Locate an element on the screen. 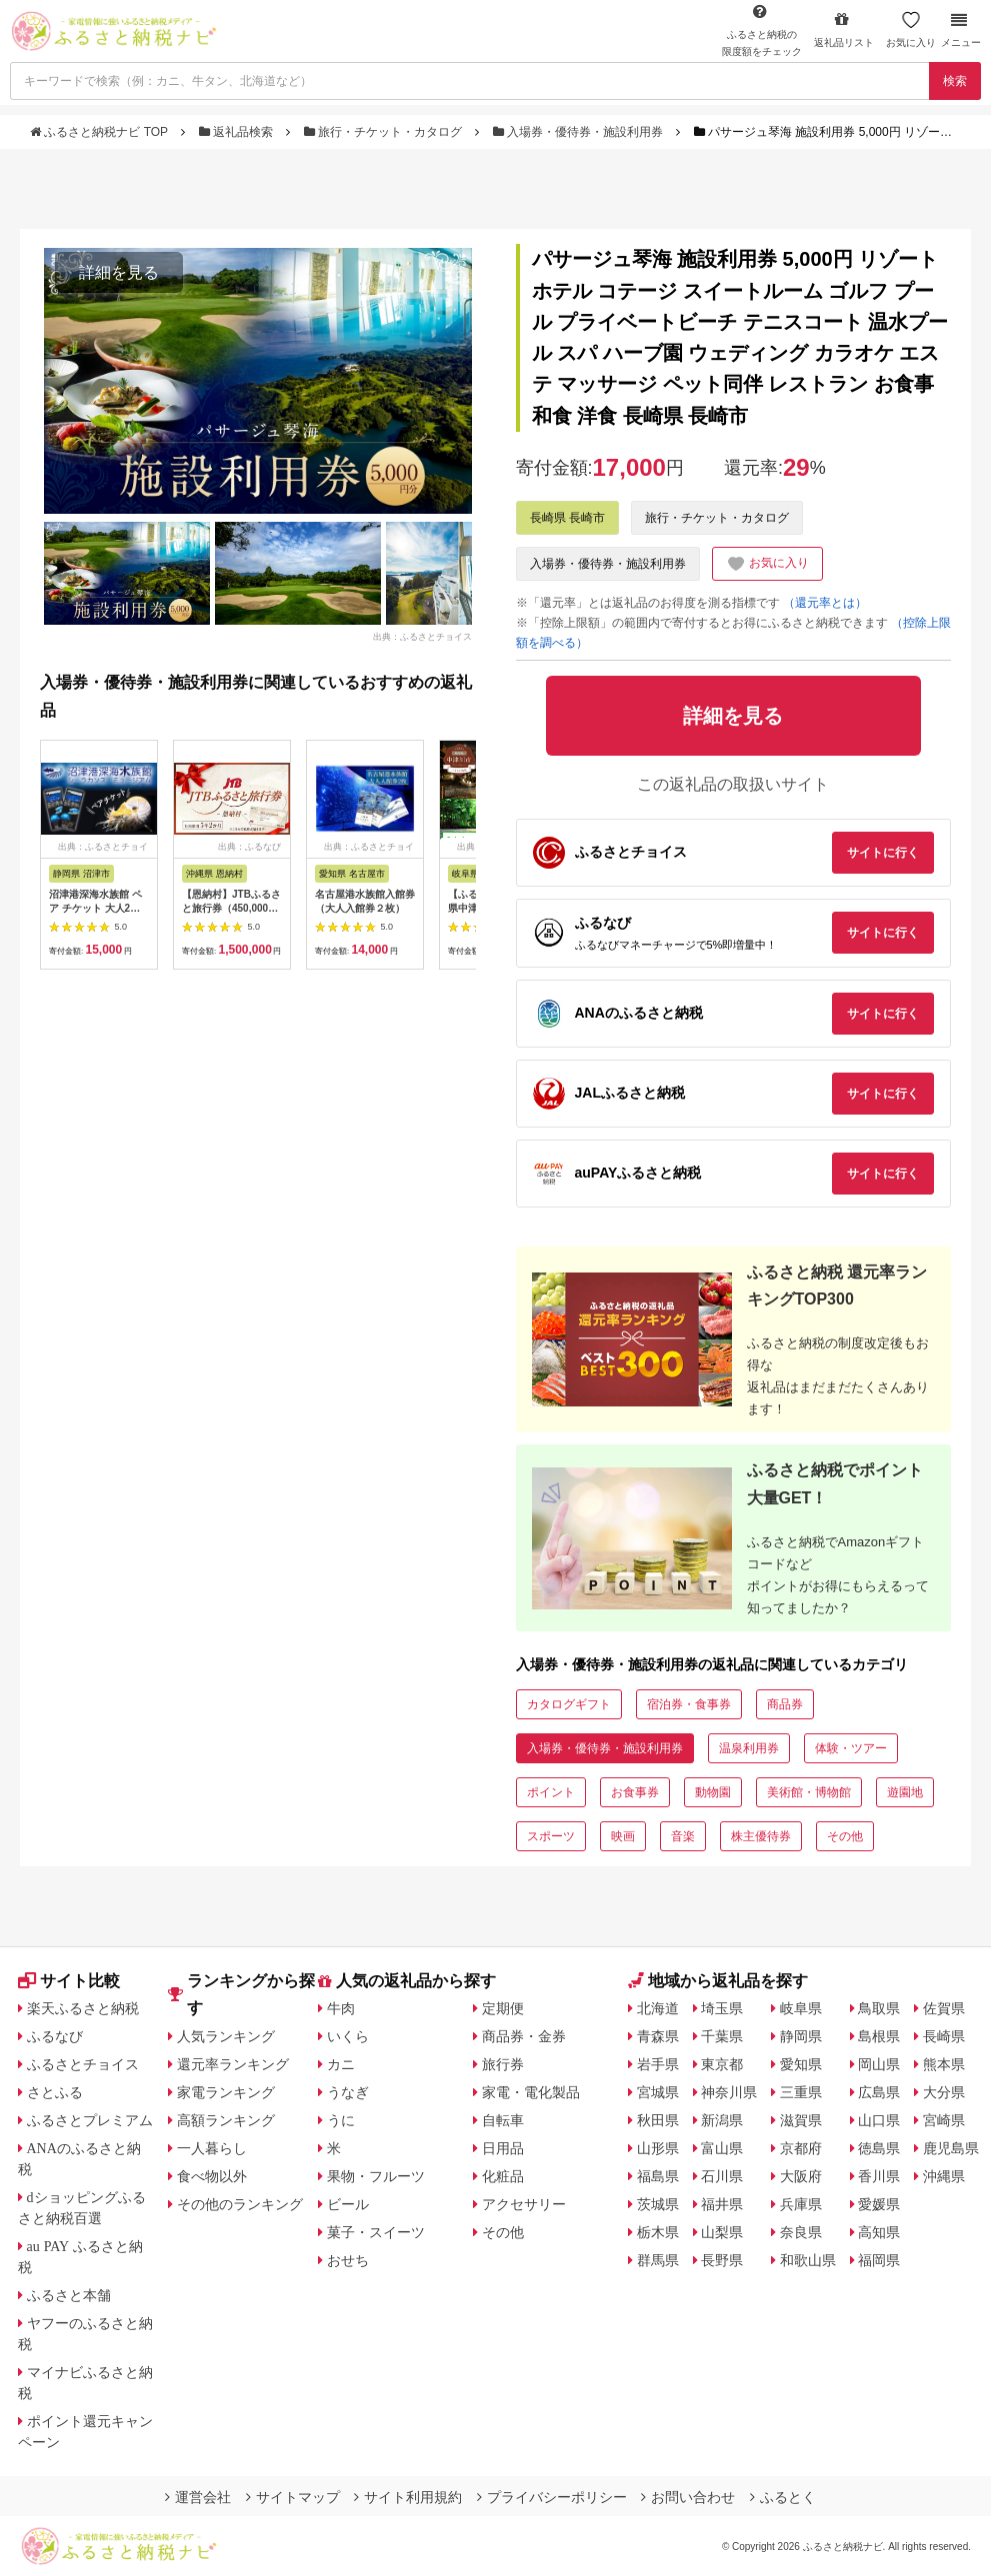 This screenshot has height=2576, width=991. サイト利用規約 is located at coordinates (408, 2497).